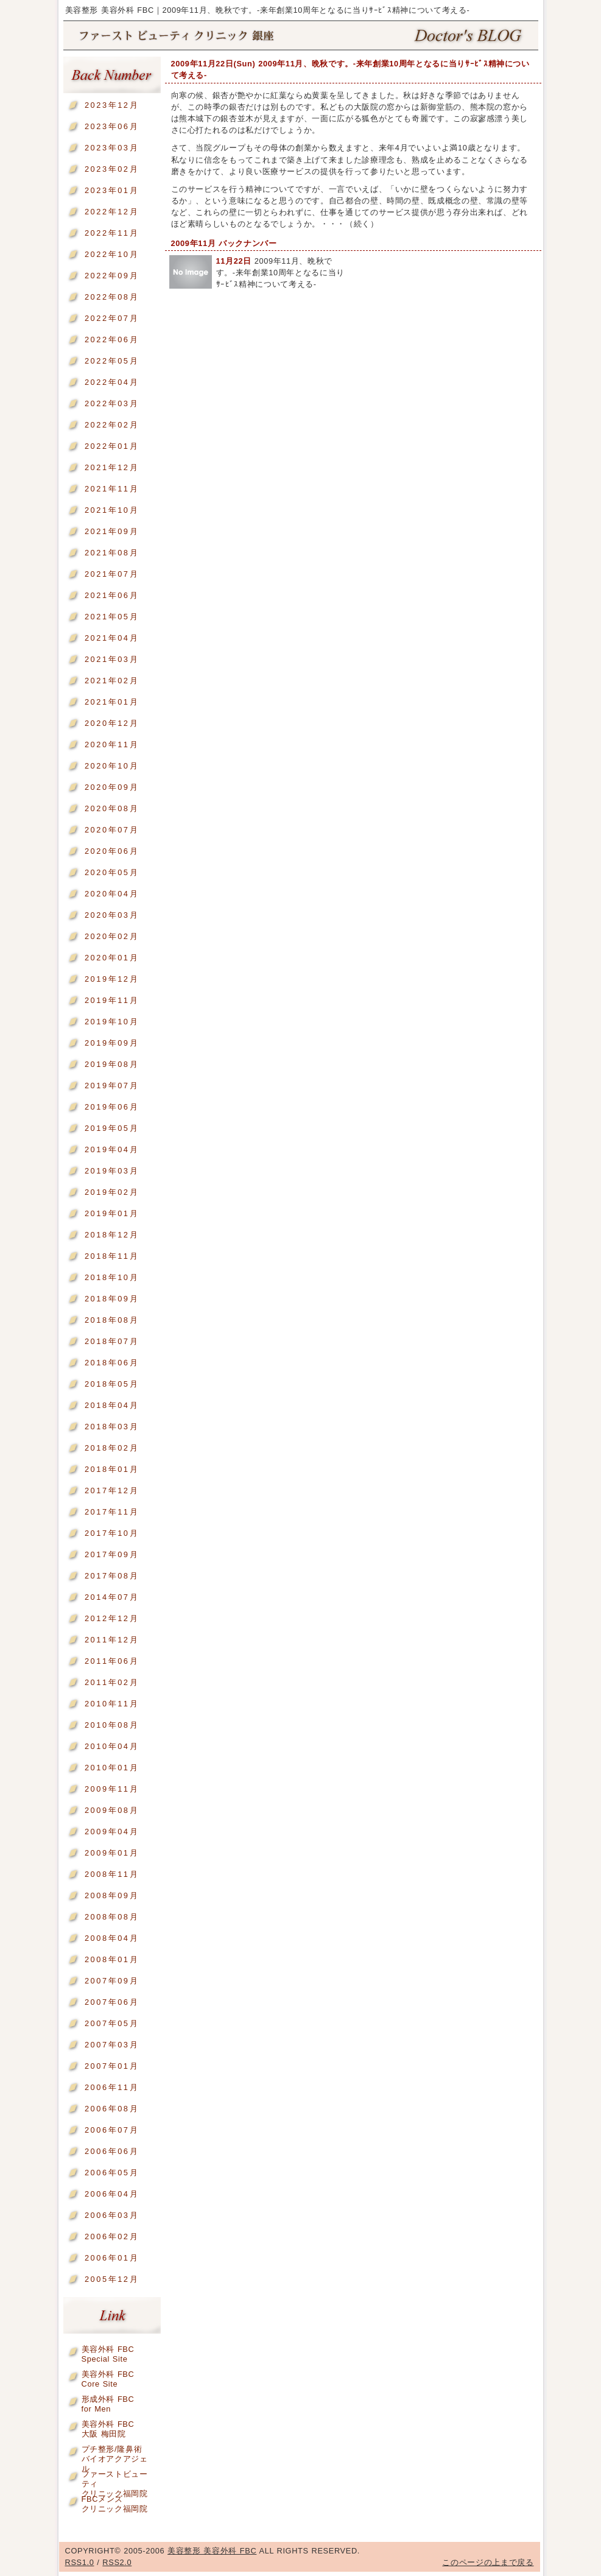 Image resolution: width=601 pixels, height=2576 pixels. What do you see at coordinates (112, 1554) in the screenshot?
I see `2017年09月` at bounding box center [112, 1554].